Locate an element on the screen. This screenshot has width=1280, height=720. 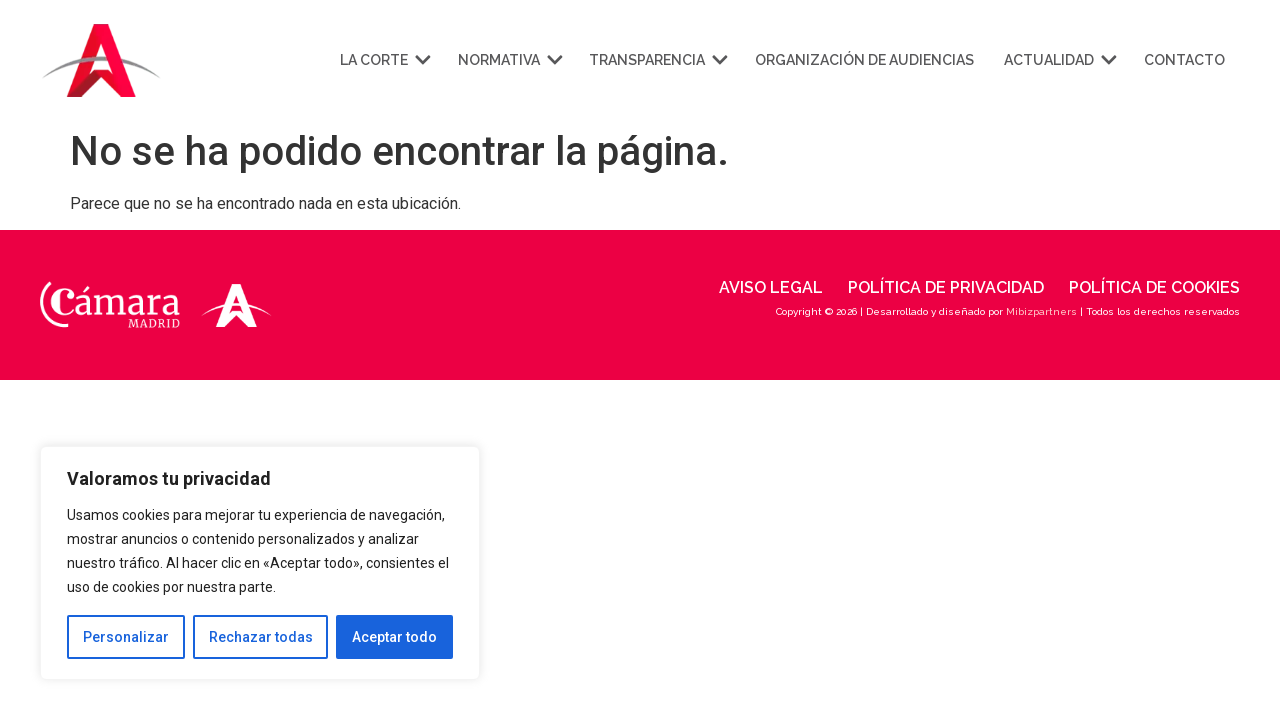
Aviso legal is located at coordinates (771, 287).